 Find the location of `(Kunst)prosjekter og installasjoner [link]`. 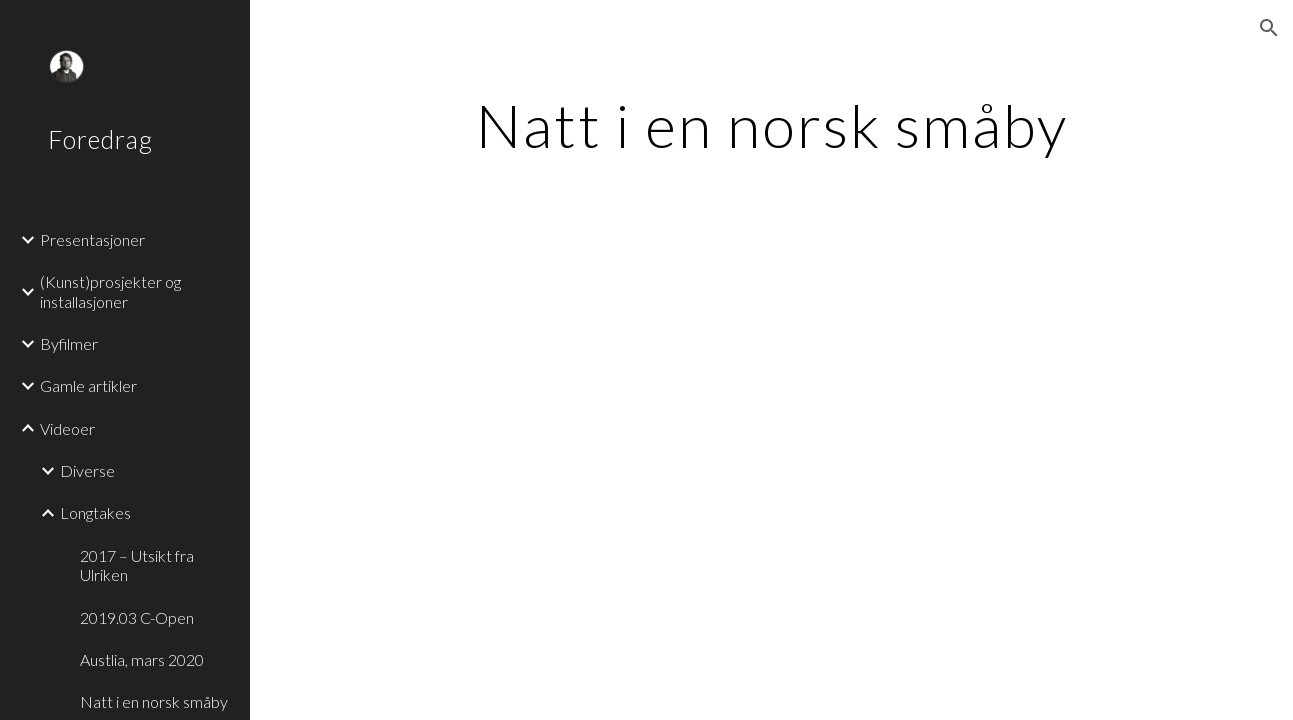

(Kunst)prosjekter og installasjoner [link] is located at coordinates (110, 291).